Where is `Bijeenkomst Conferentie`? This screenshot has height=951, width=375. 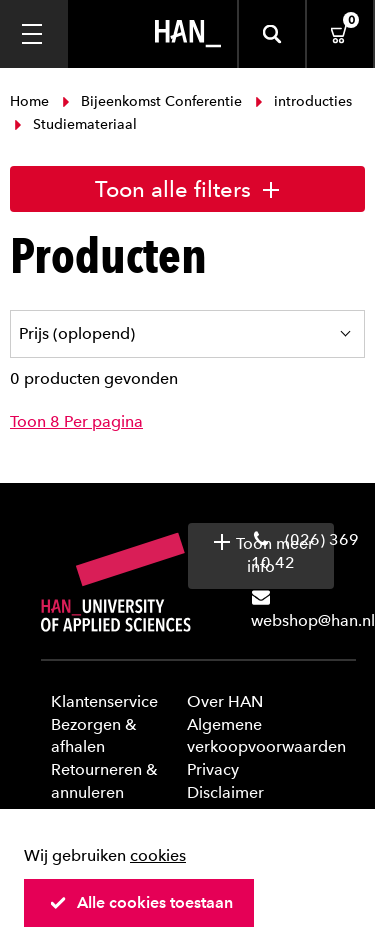 Bijeenkomst Conferentie is located at coordinates (152, 101).